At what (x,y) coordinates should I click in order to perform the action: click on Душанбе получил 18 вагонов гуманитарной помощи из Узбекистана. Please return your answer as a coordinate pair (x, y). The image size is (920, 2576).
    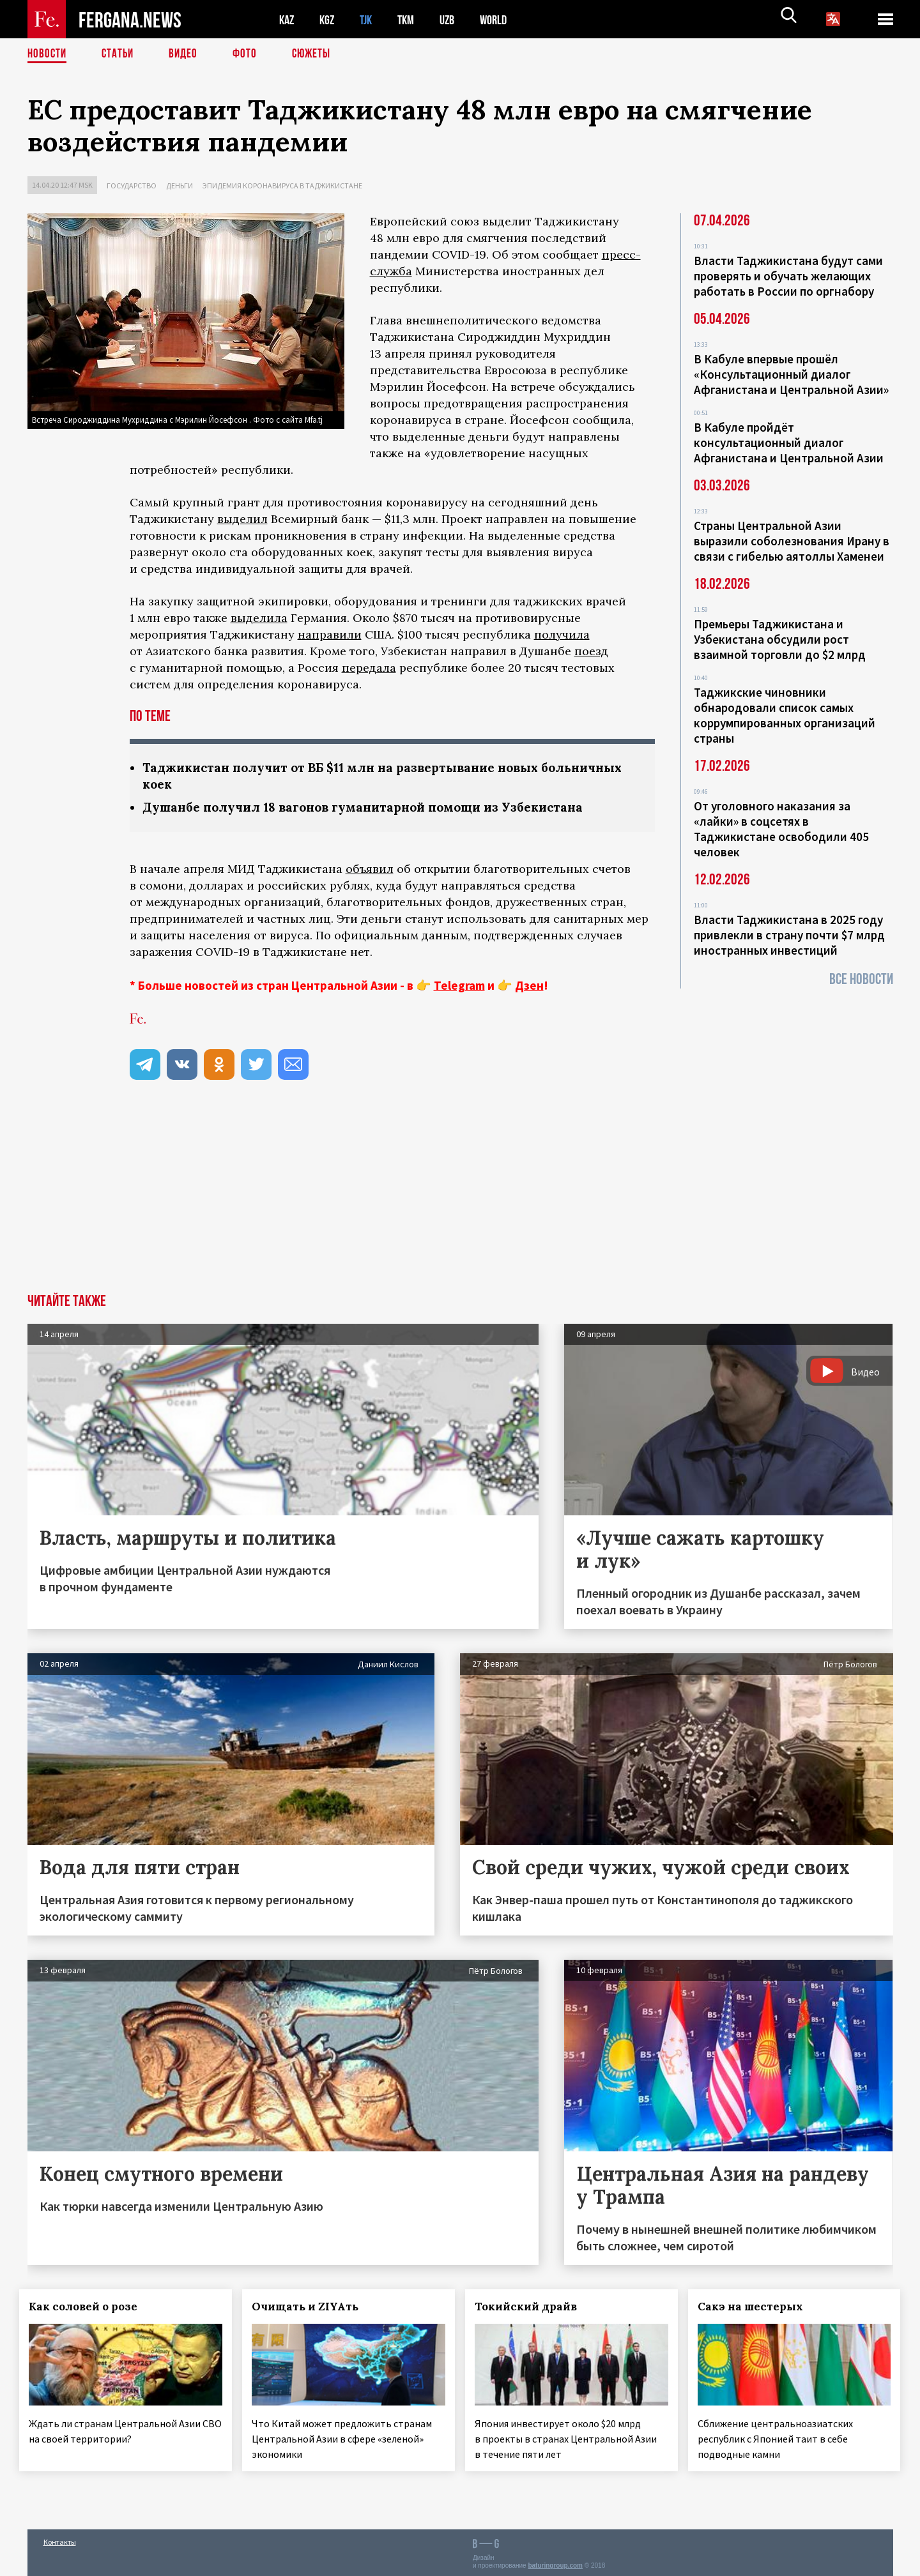
    Looking at the image, I should click on (375, 809).